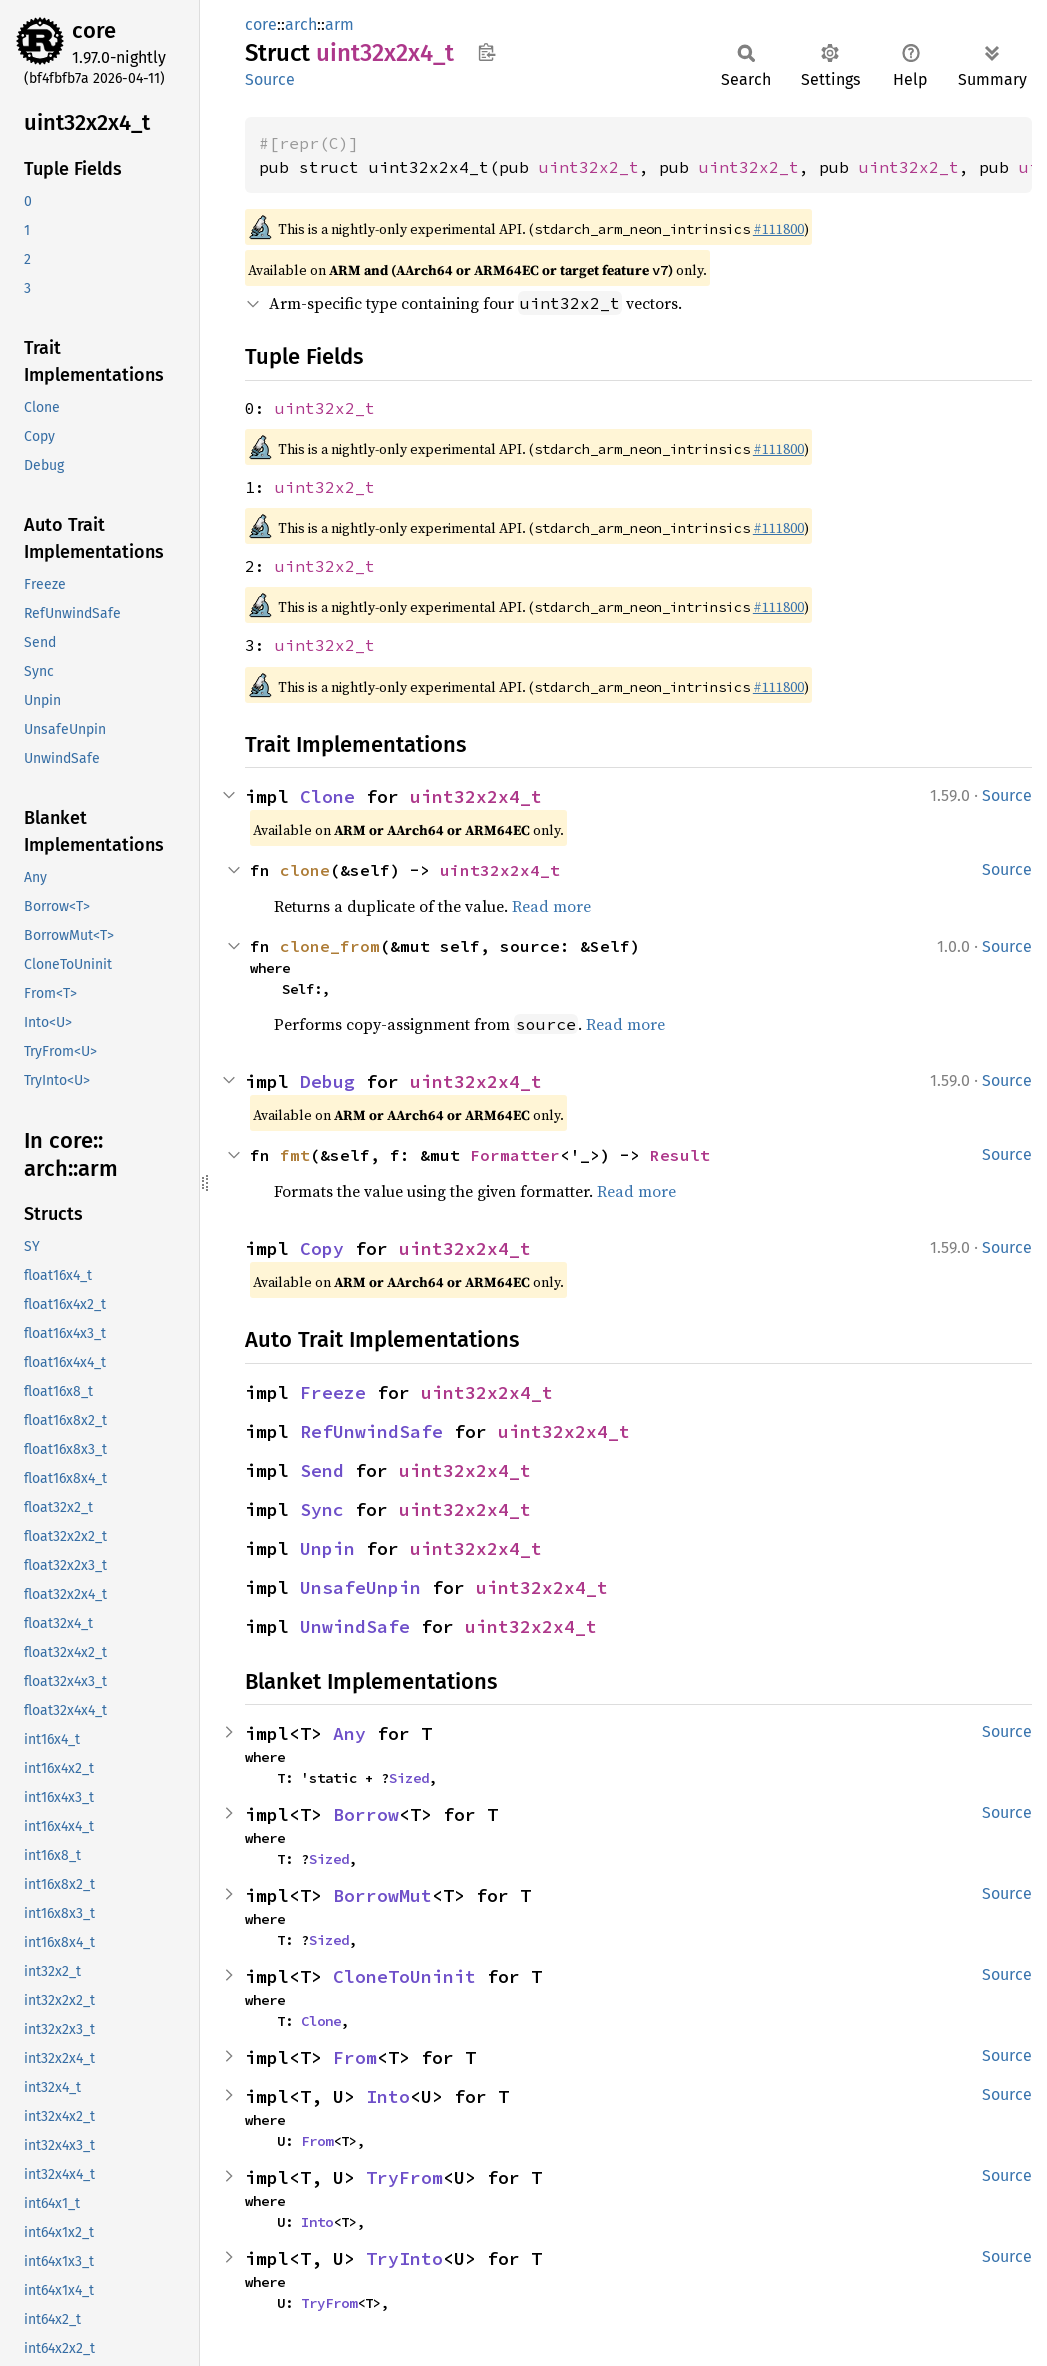 This screenshot has width=1047, height=2366. Describe the element at coordinates (476, 796) in the screenshot. I see `uint32x2x4_t` at that location.